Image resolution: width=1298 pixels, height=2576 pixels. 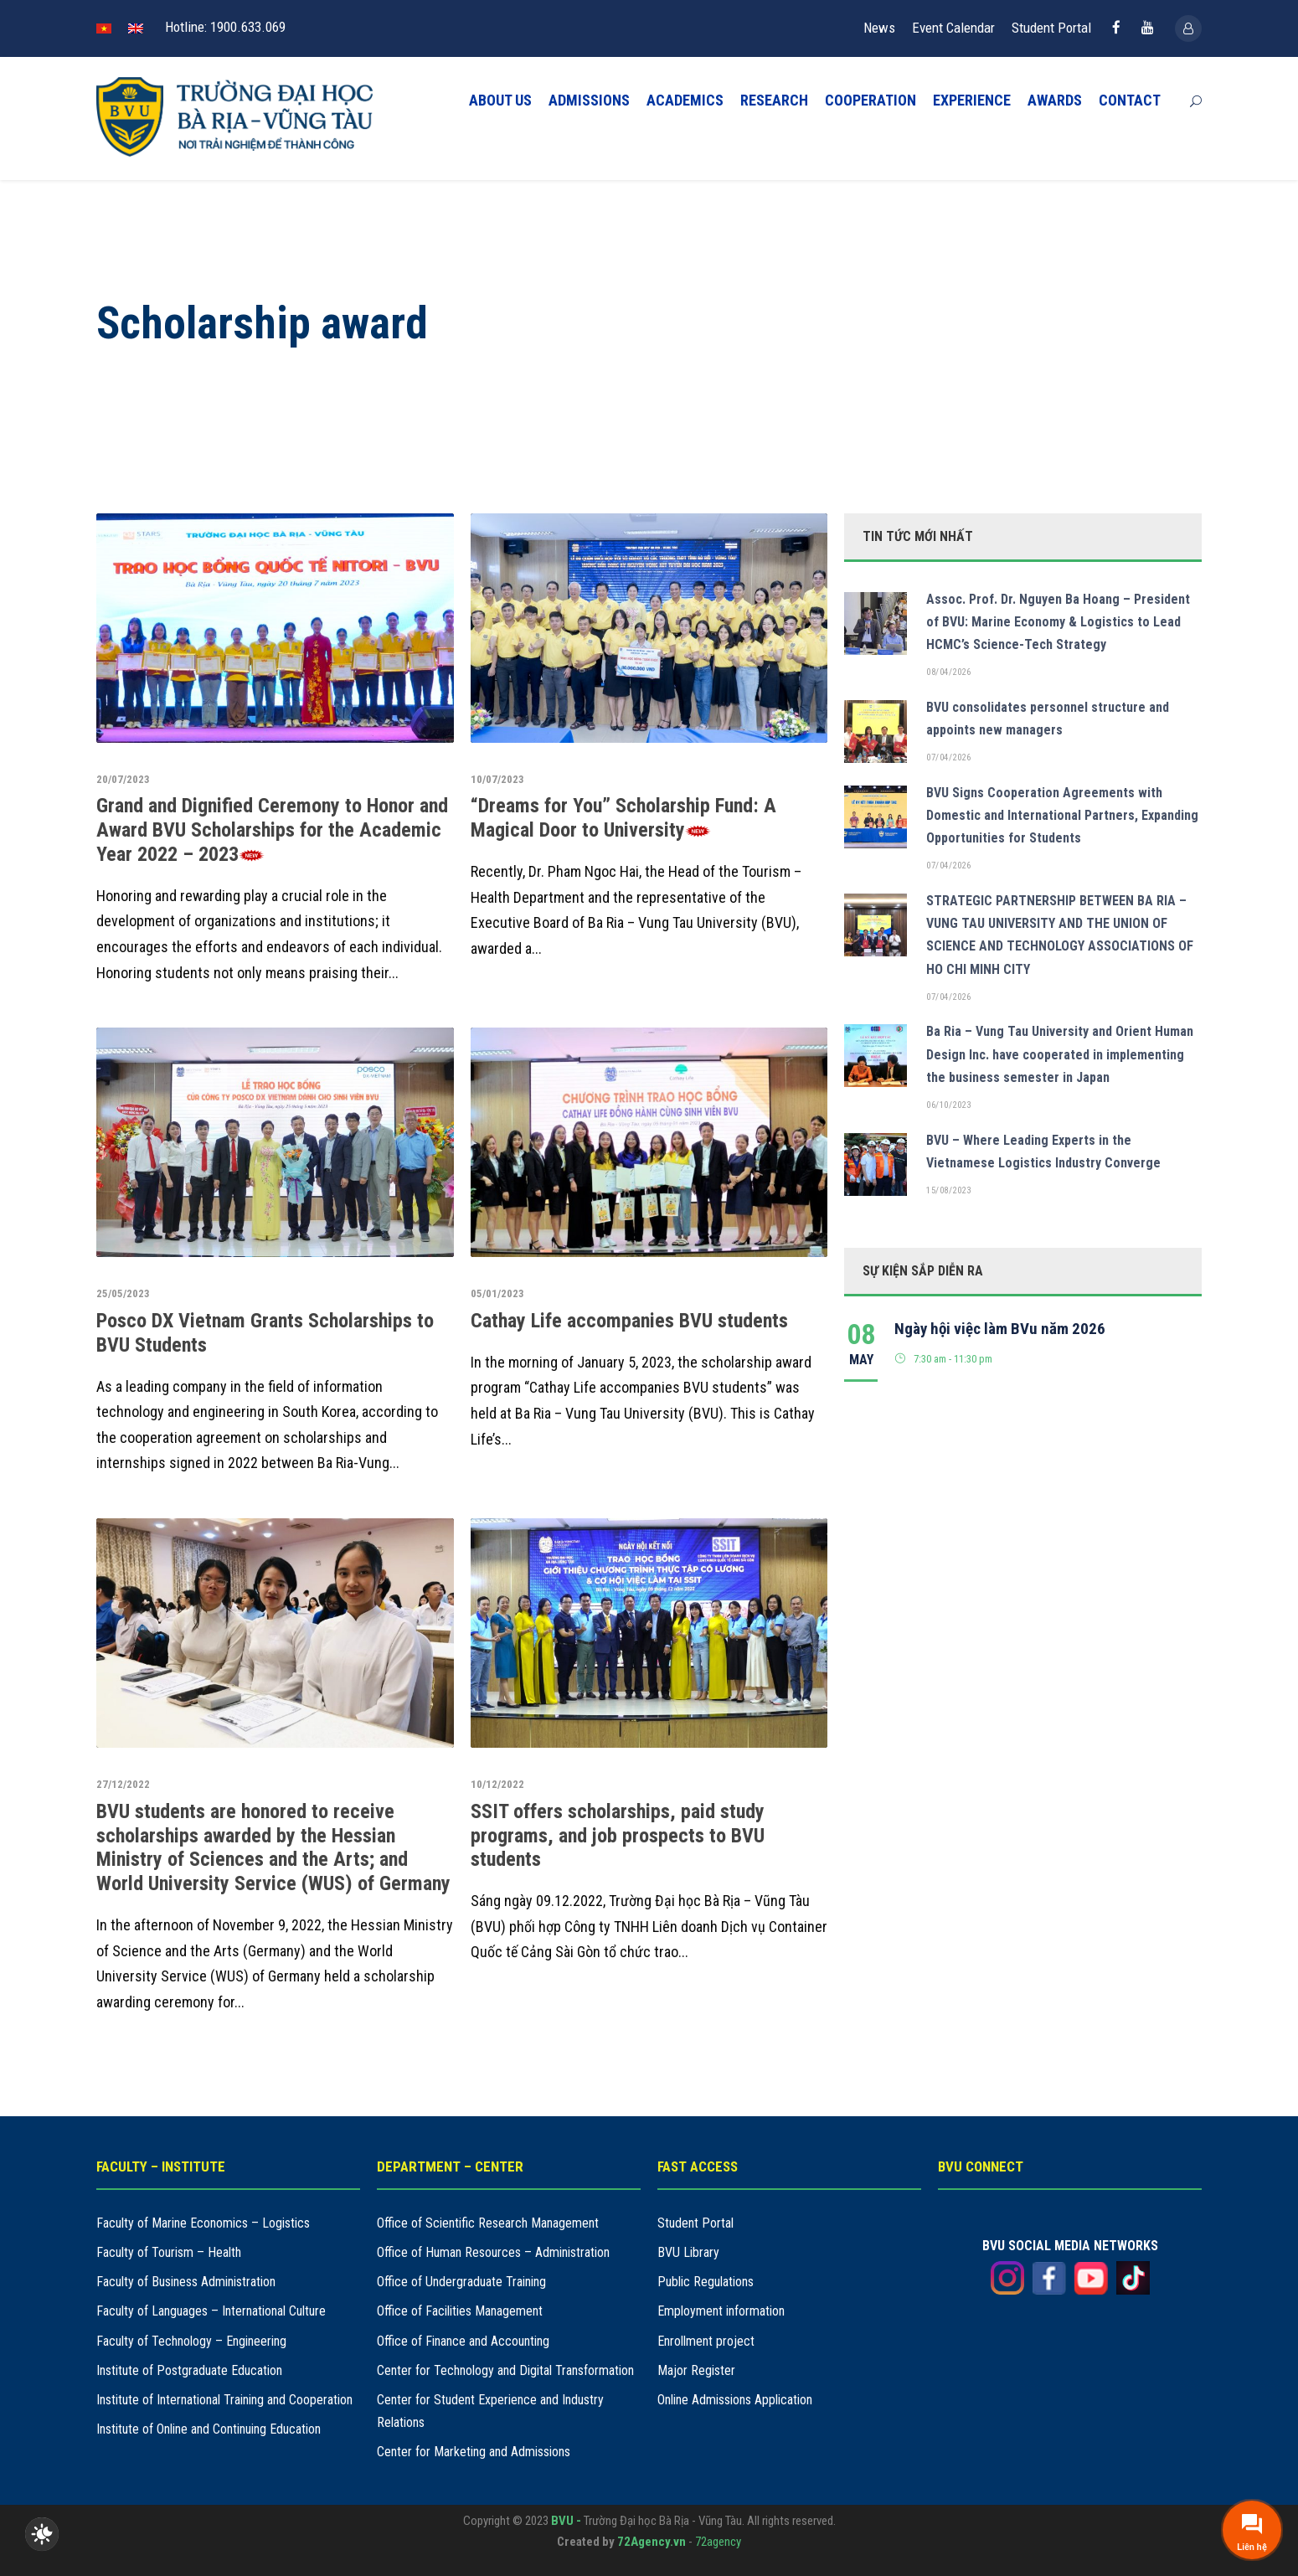 I want to click on BVU Signs Cooperation Agreements with Domestic and International Partners, Expanding Opportunities for Students, so click(x=1062, y=815).